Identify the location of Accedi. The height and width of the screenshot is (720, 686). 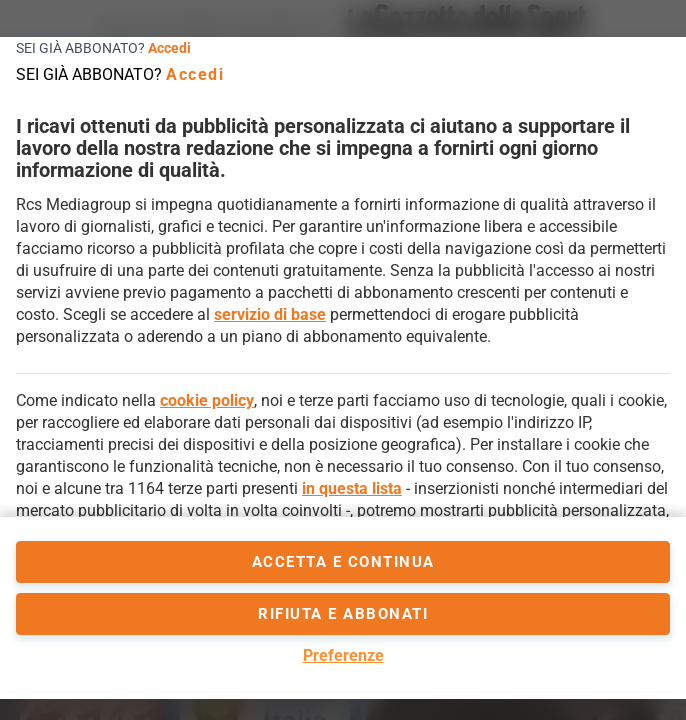
(169, 48).